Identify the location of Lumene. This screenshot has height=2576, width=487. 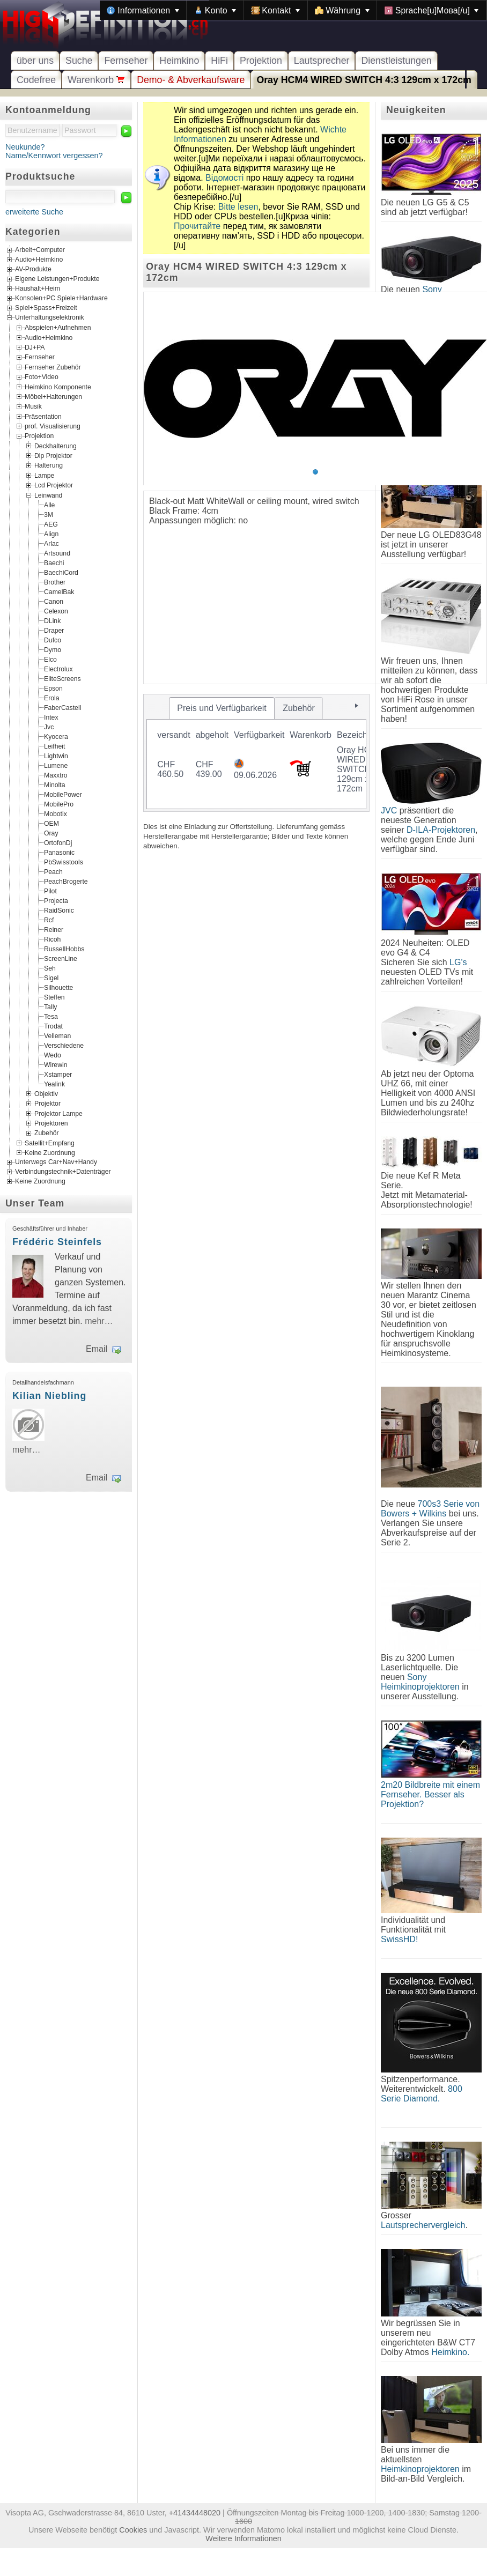
(56, 765).